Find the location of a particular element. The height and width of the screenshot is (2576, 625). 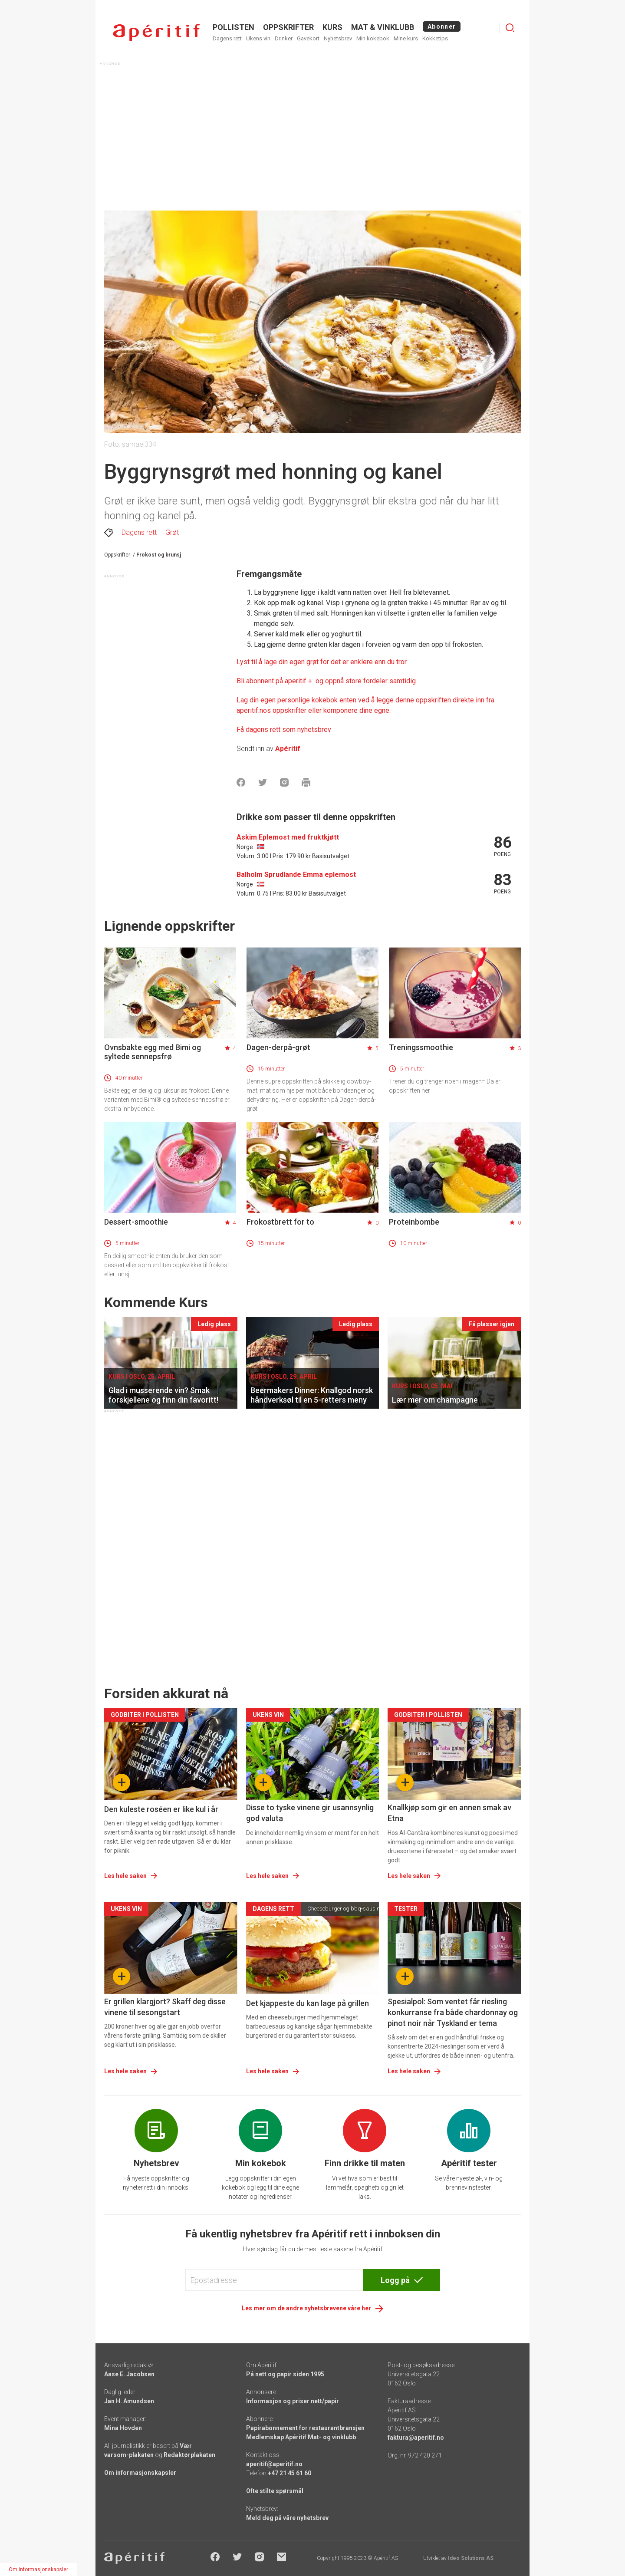

Ovnsbakte egg med Bimi og syltede sennepsfrø is located at coordinates (152, 1052).